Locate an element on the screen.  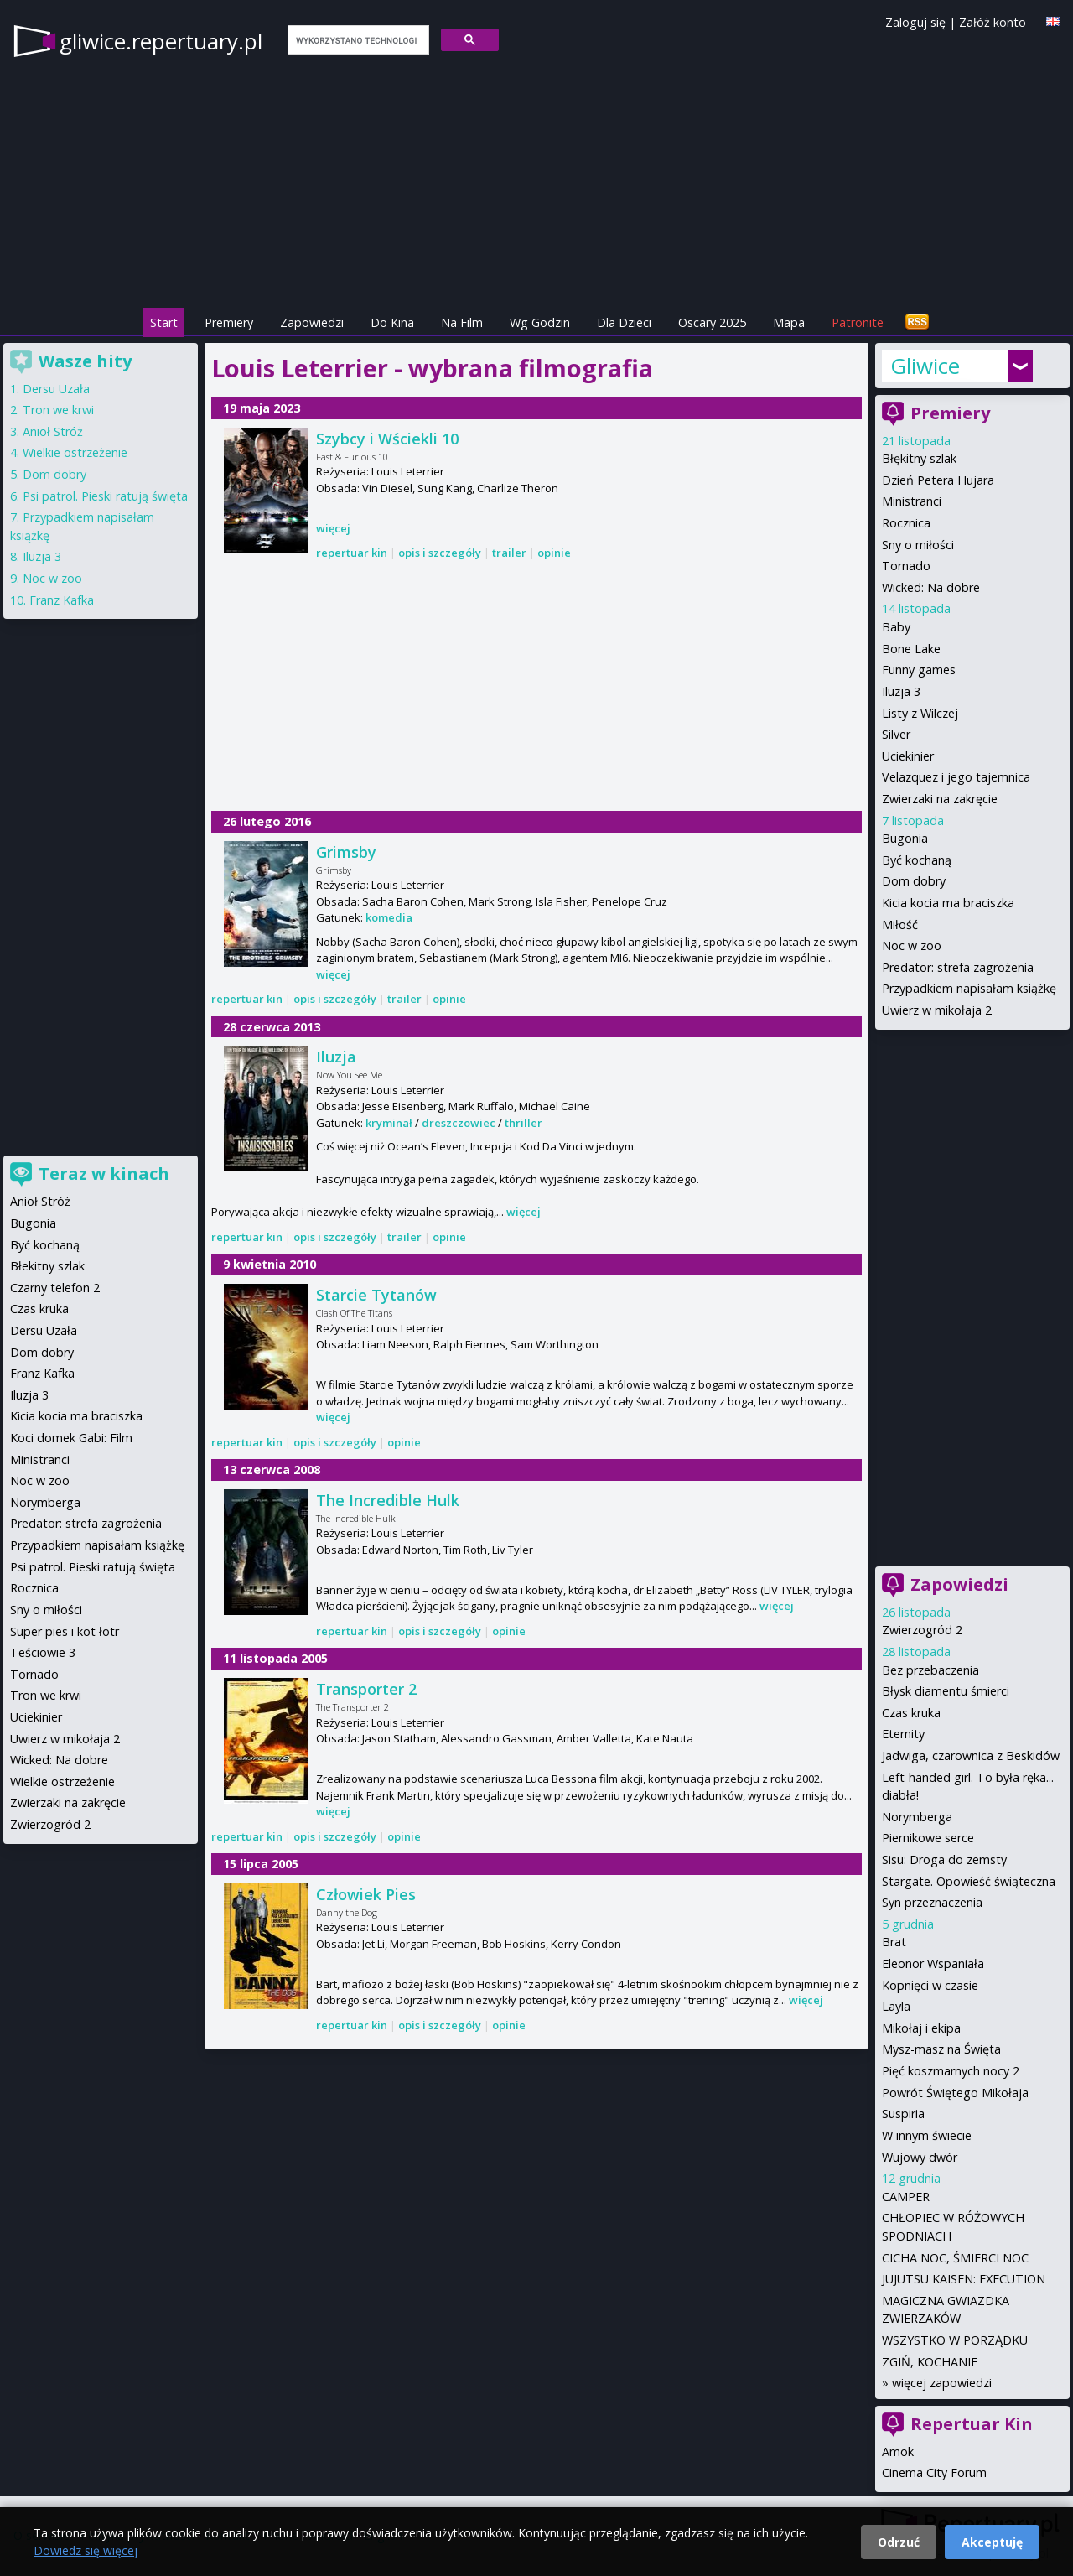
Mikołaj i ekipa is located at coordinates (921, 2028).